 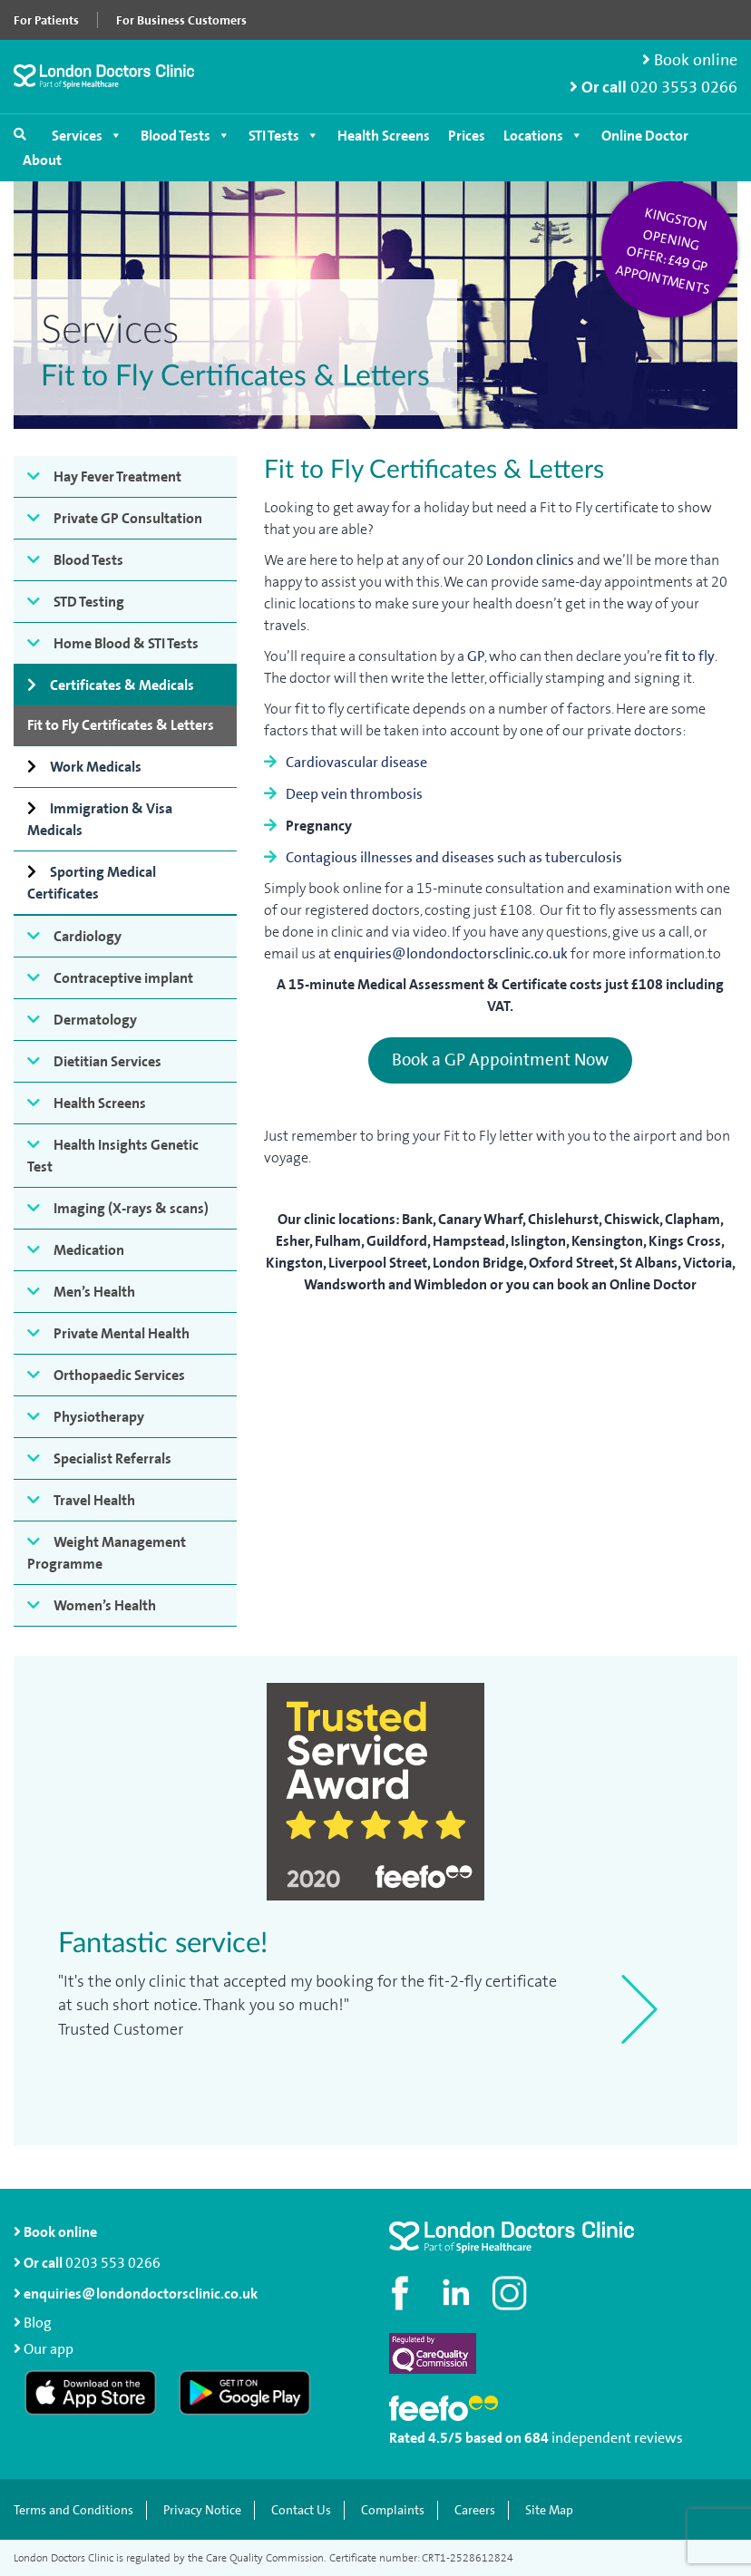 What do you see at coordinates (202, 2510) in the screenshot?
I see `Privacy Notice` at bounding box center [202, 2510].